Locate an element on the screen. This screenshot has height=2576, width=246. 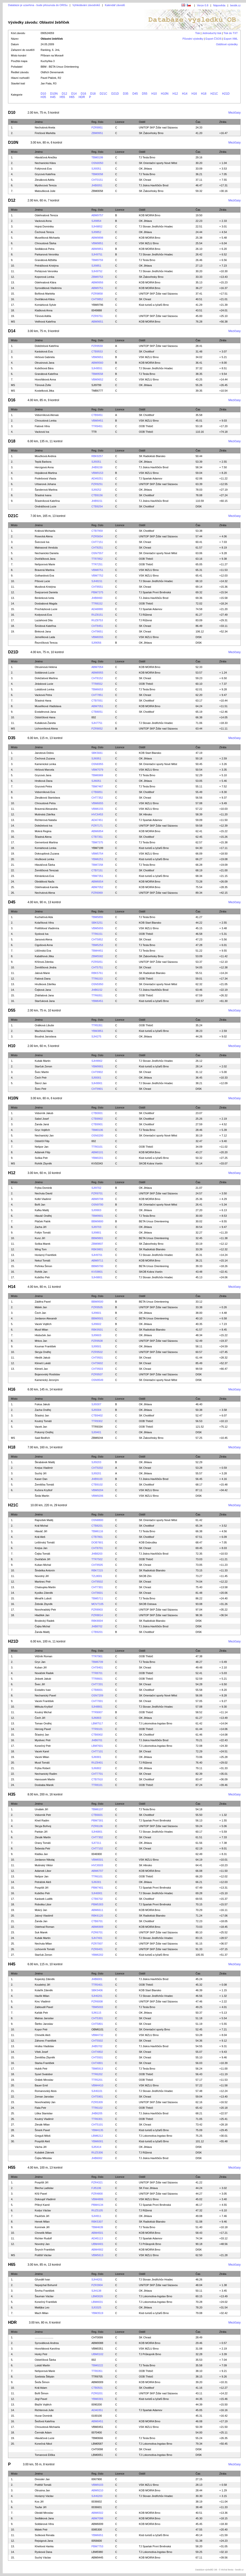
H10 is located at coordinates (154, 93).